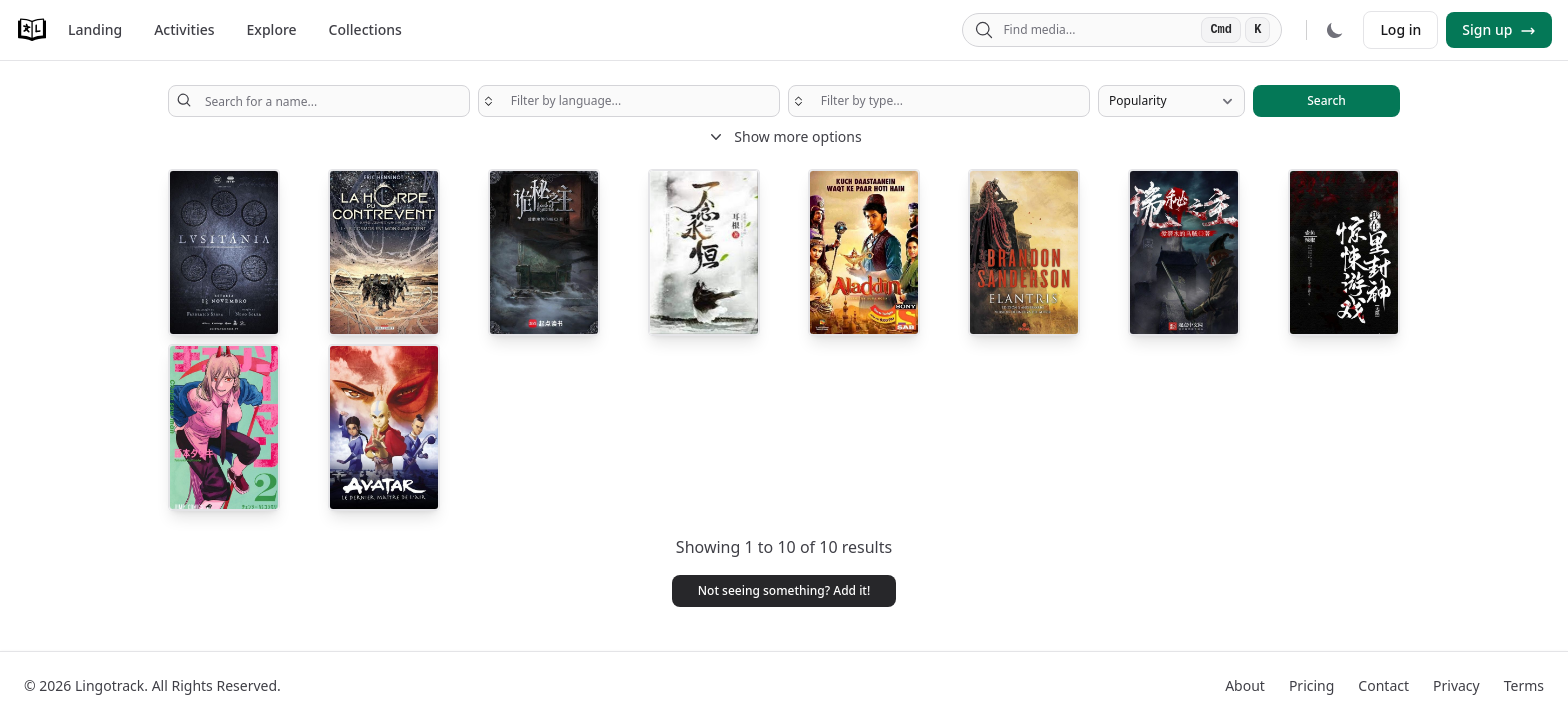 This screenshot has height=720, width=1568. I want to click on Search, so click(1326, 100).